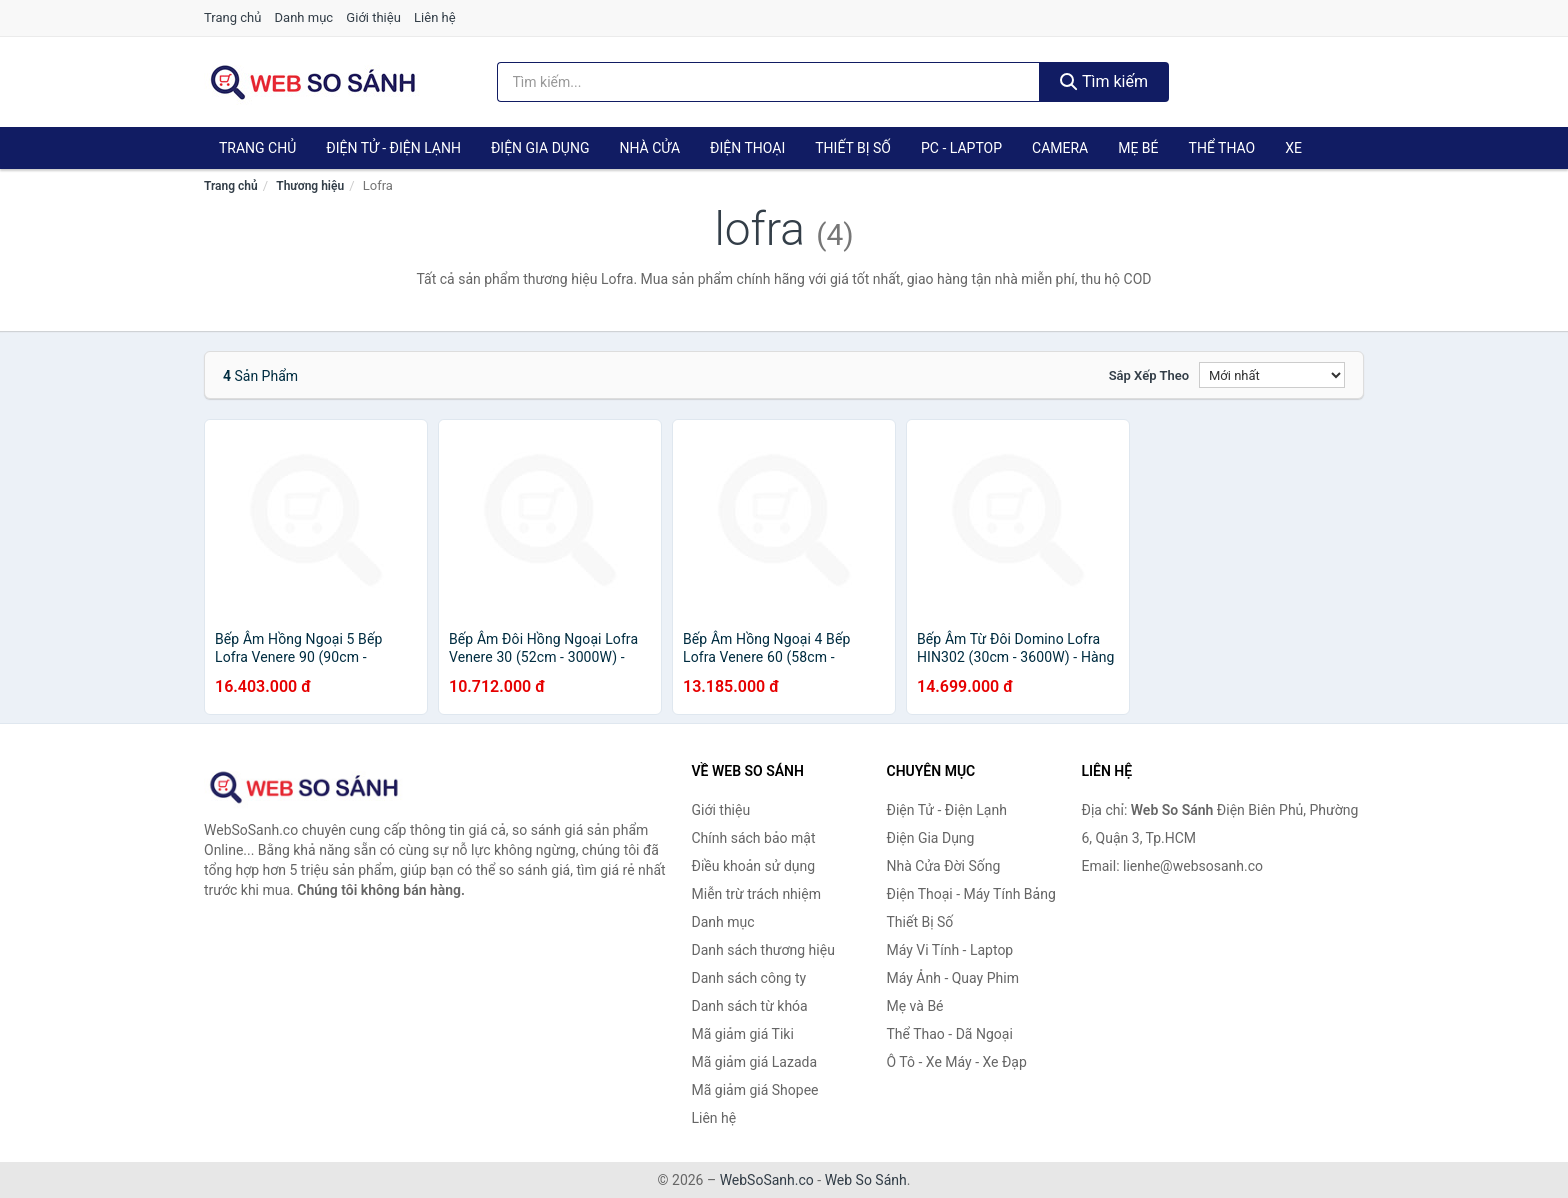  What do you see at coordinates (750, 1006) in the screenshot?
I see `Danh sách từ khóa` at bounding box center [750, 1006].